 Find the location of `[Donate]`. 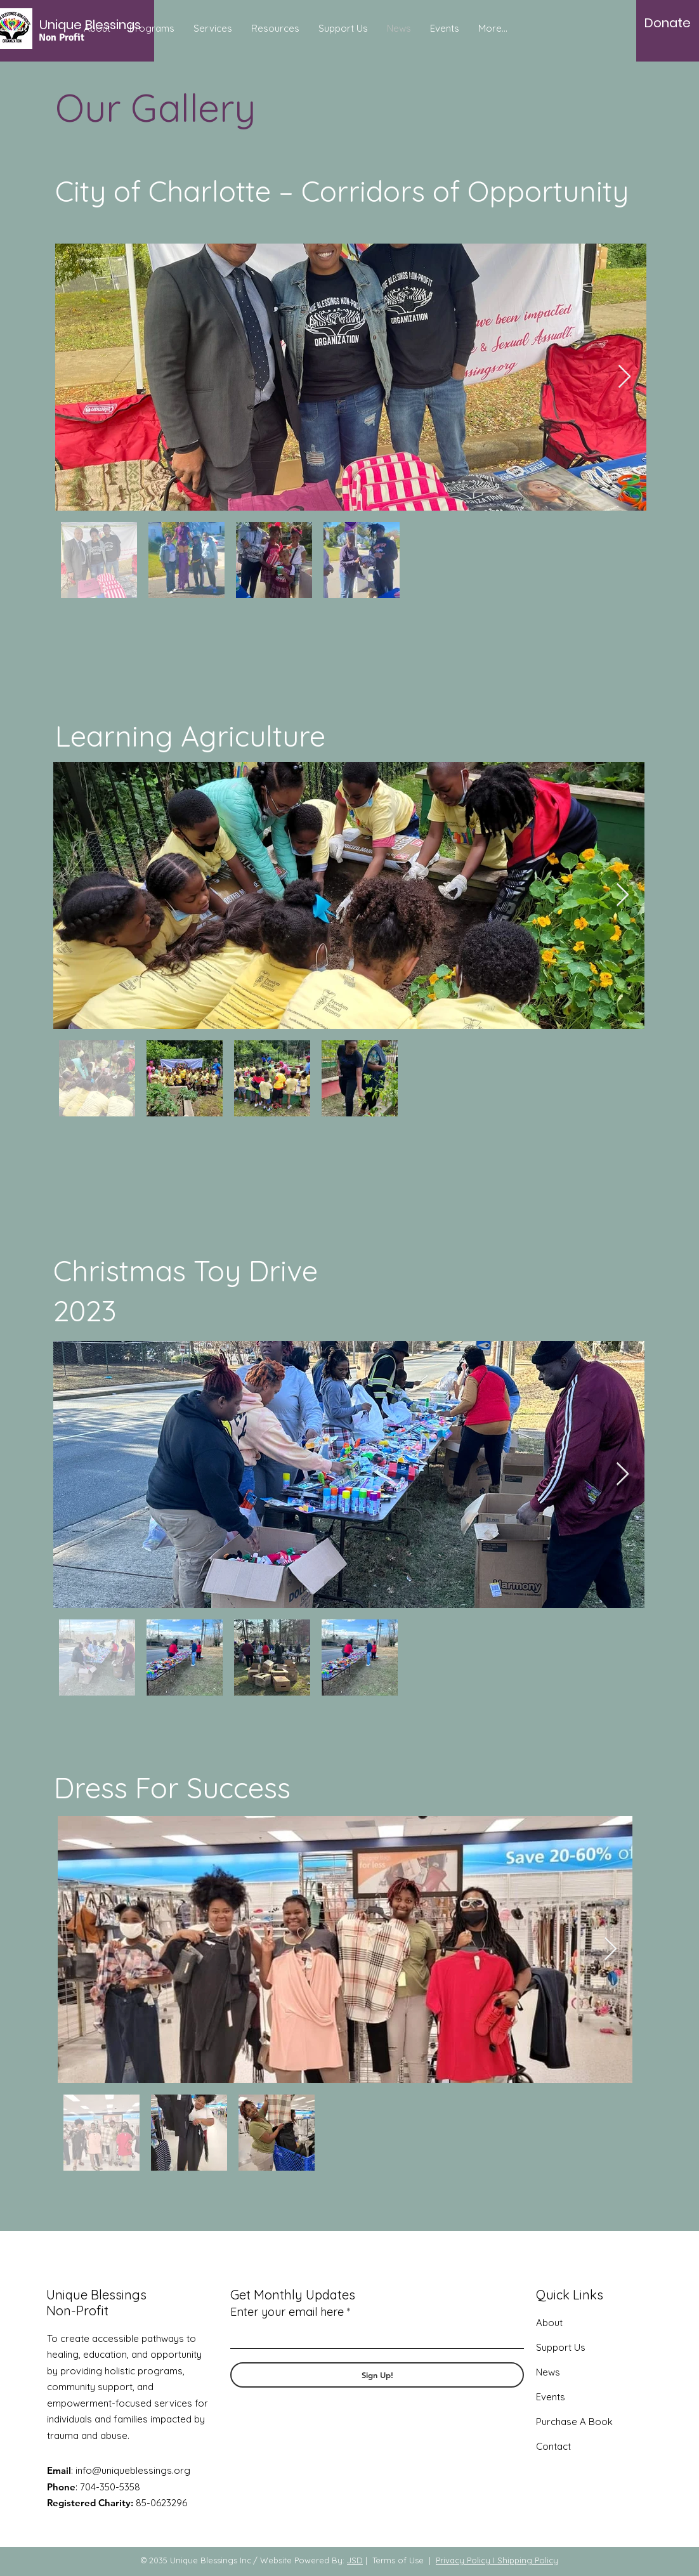

[Donate] is located at coordinates (667, 23).